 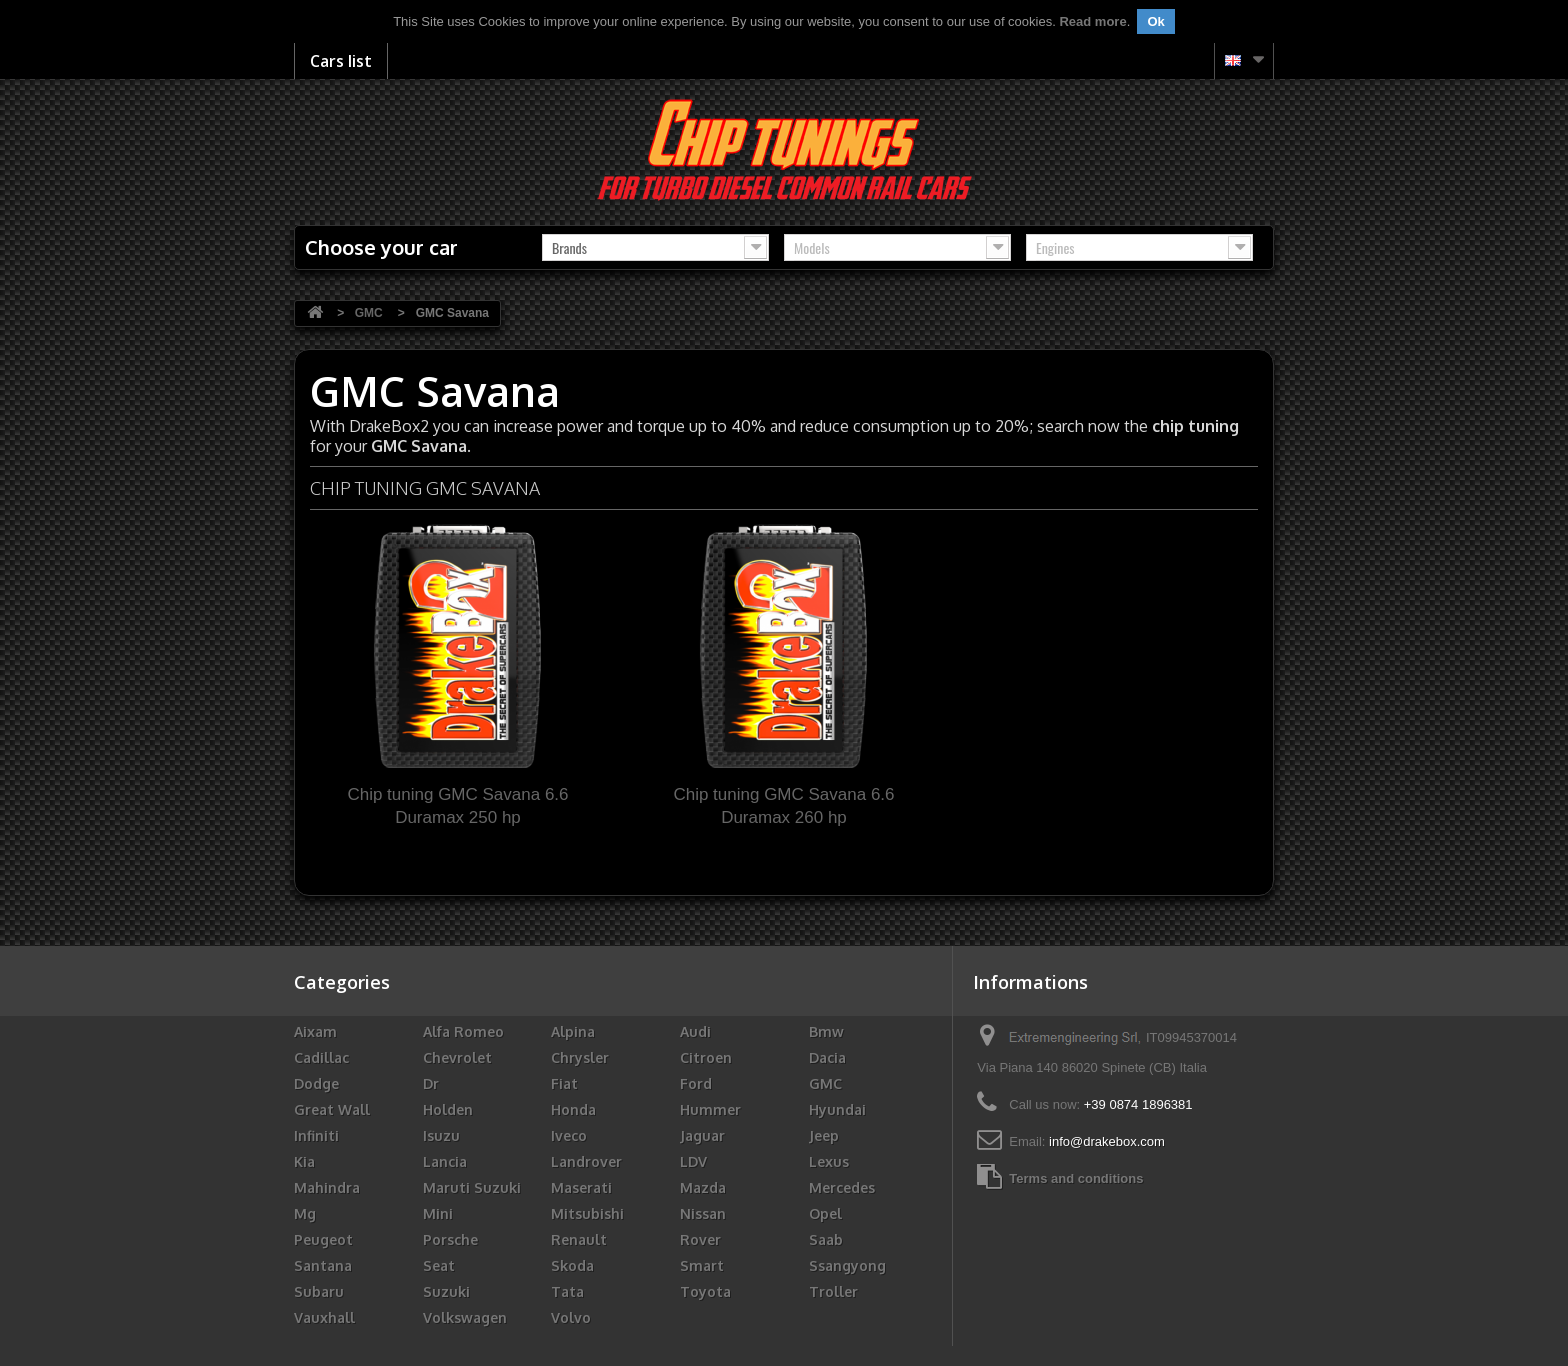 I want to click on Read more, so click(x=1092, y=21).